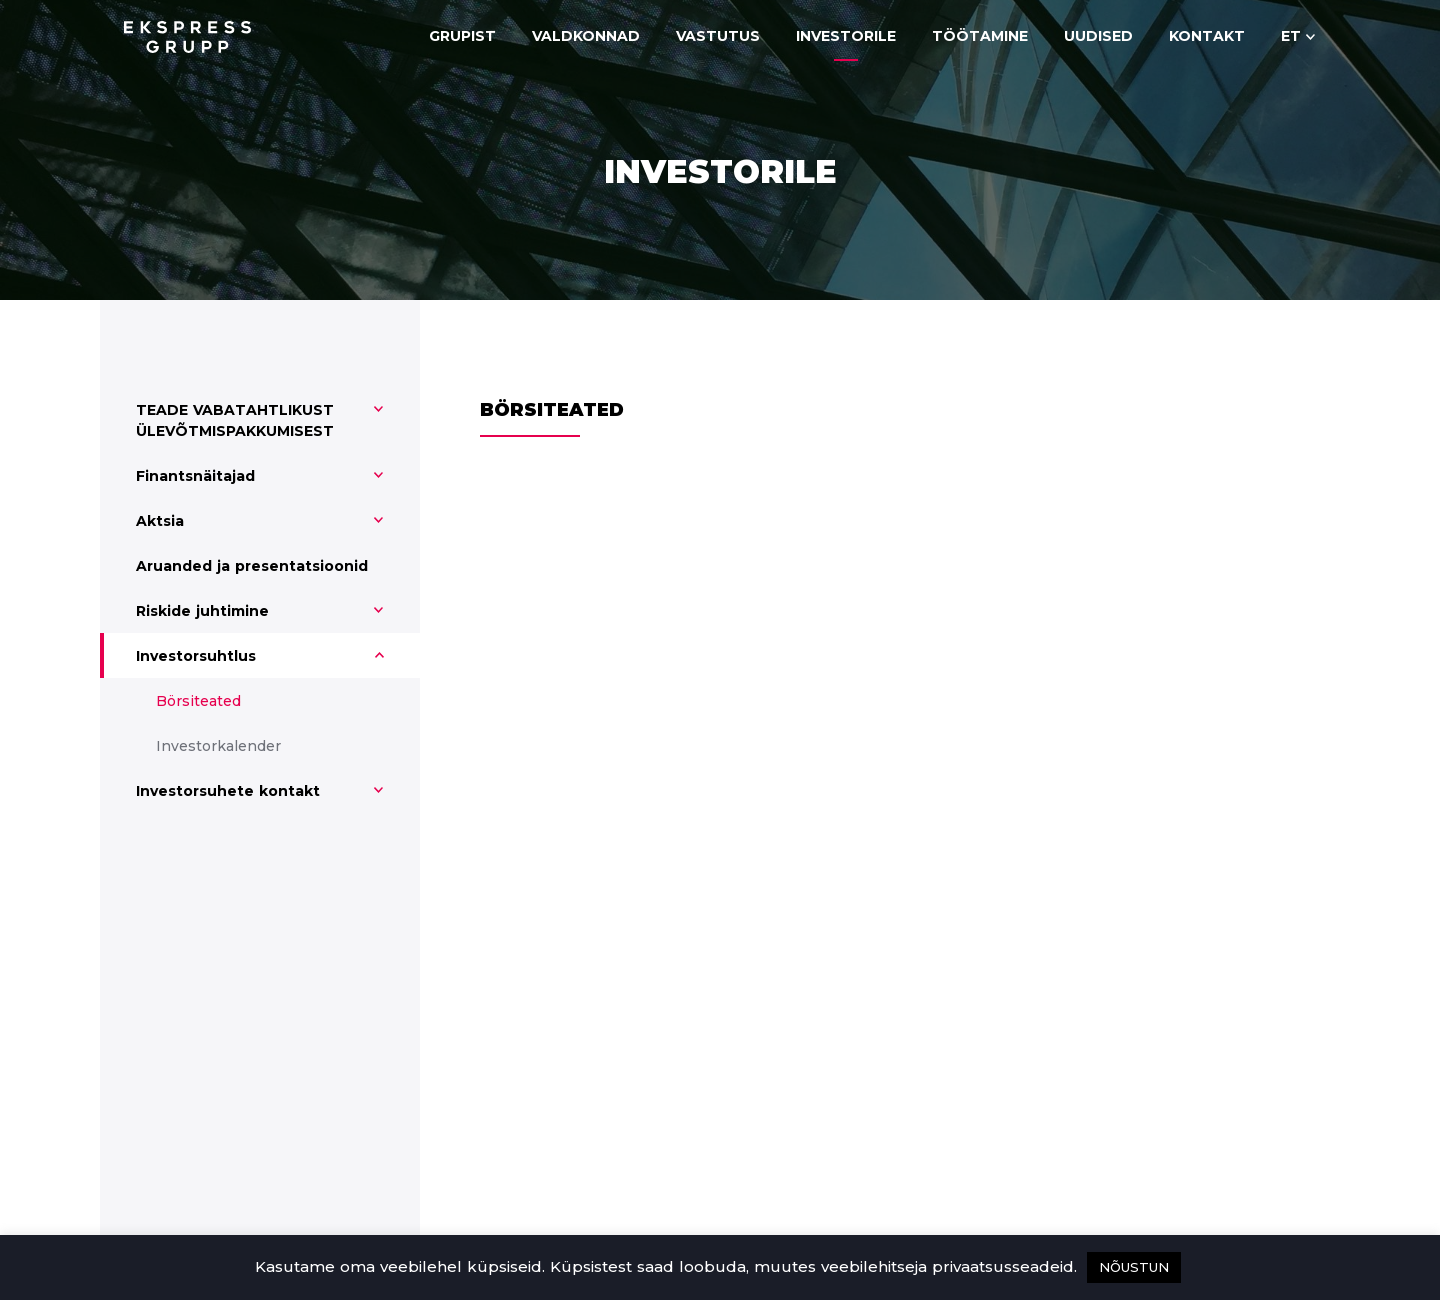 The height and width of the screenshot is (1300, 1440). What do you see at coordinates (1207, 36) in the screenshot?
I see `Kontakt` at bounding box center [1207, 36].